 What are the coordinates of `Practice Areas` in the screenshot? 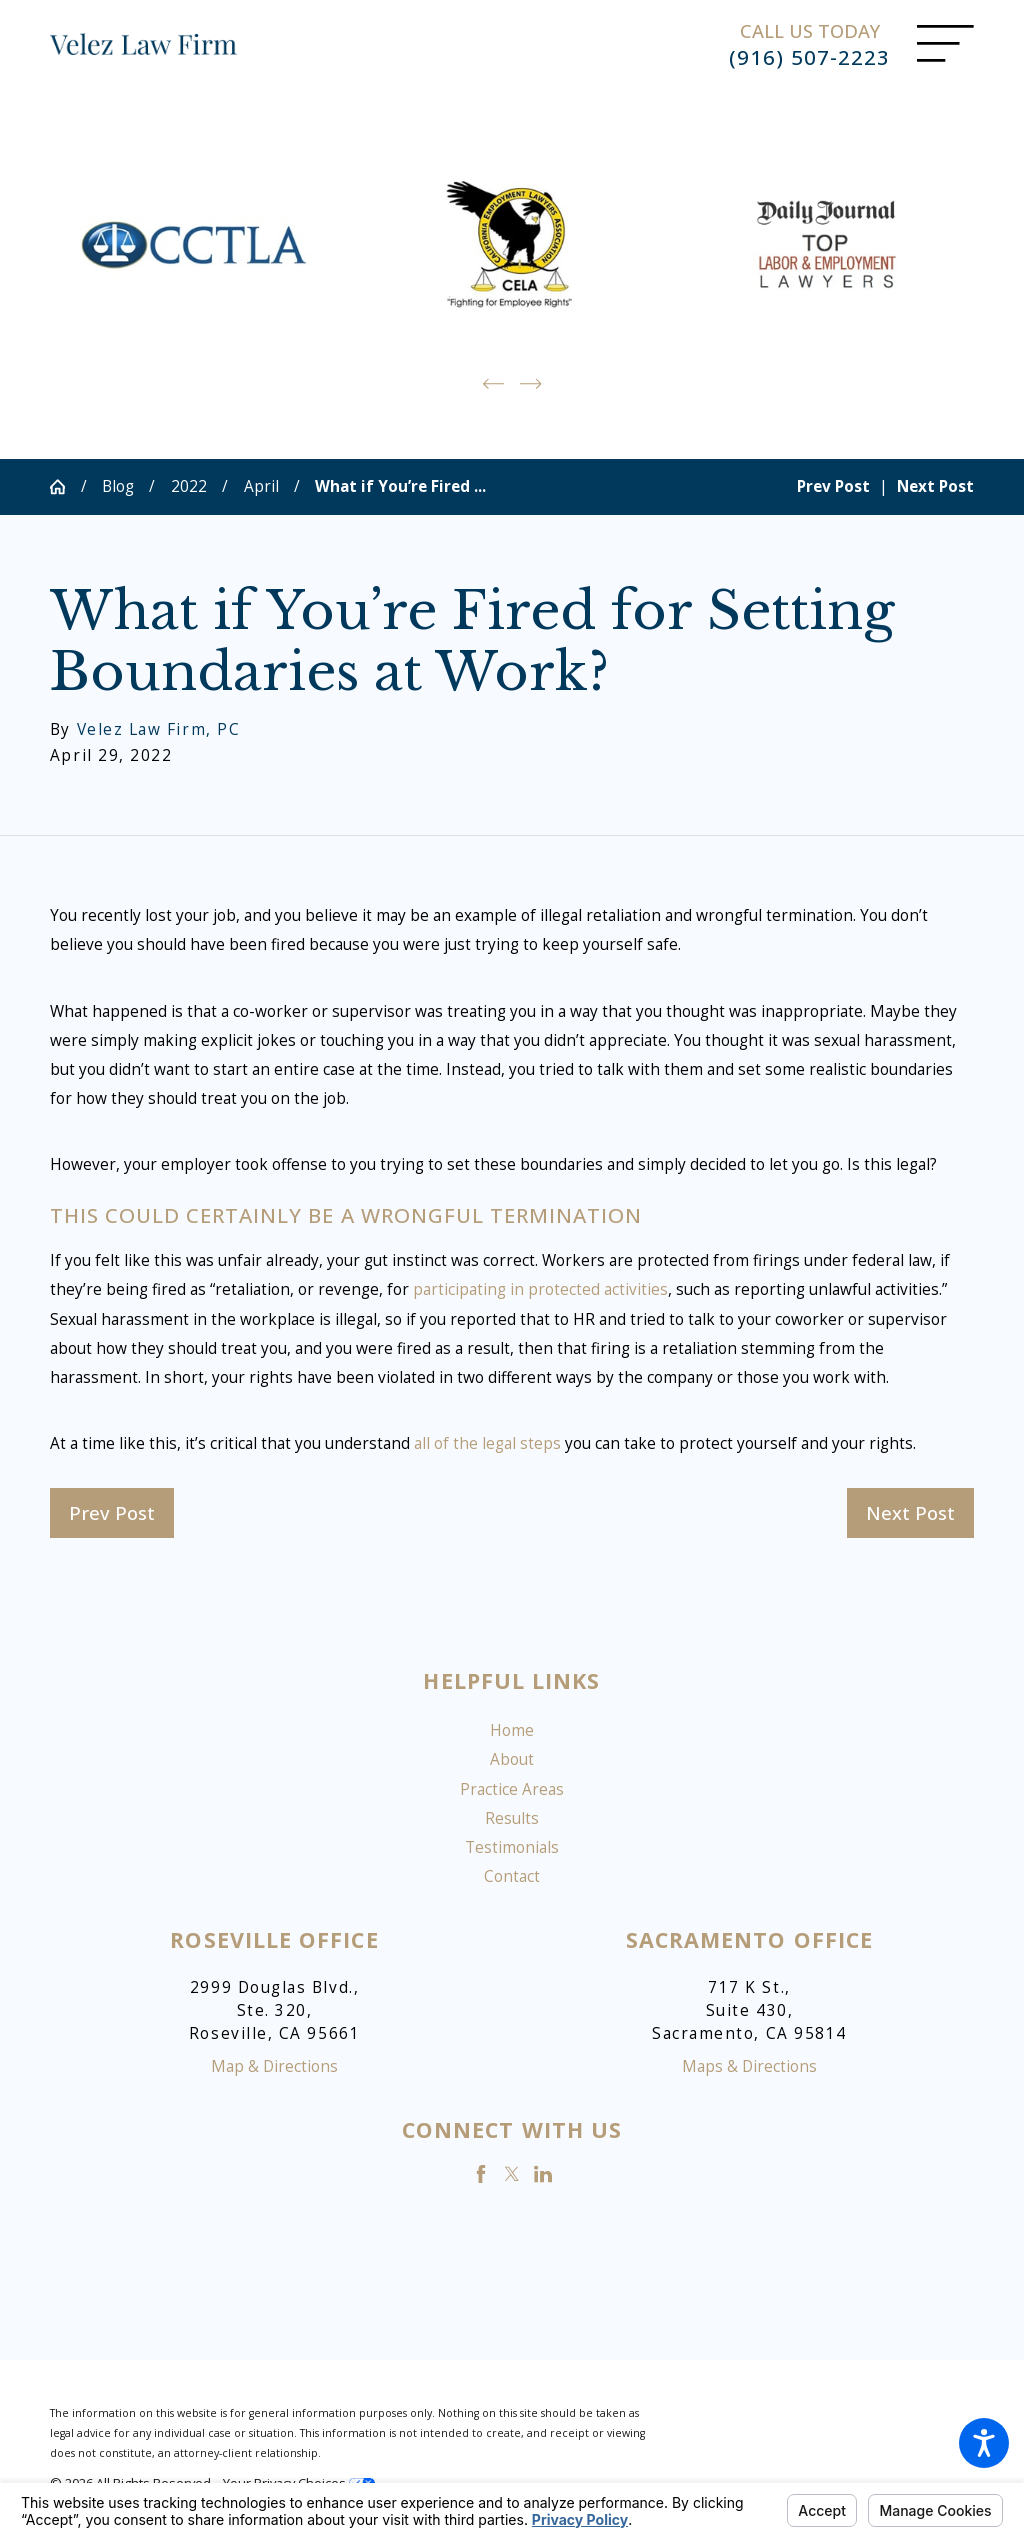 It's located at (512, 1787).